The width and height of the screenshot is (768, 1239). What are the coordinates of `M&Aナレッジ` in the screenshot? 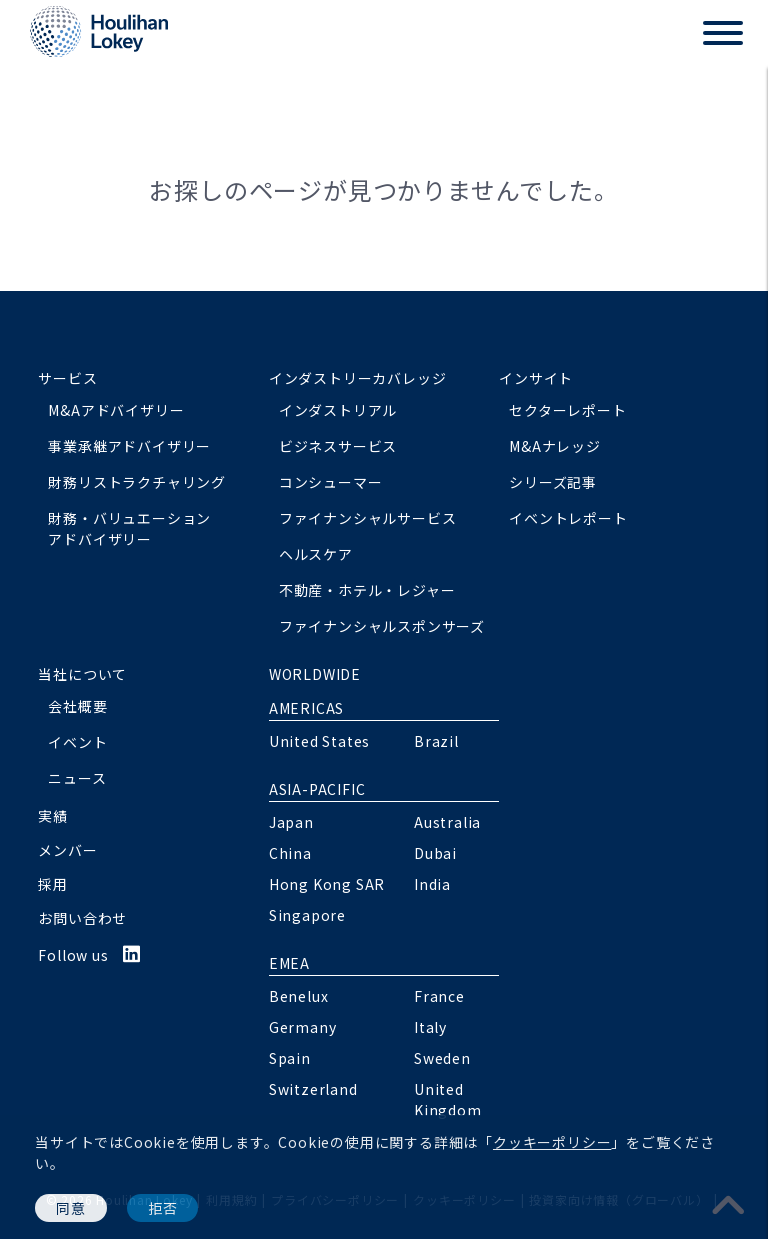 It's located at (555, 446).